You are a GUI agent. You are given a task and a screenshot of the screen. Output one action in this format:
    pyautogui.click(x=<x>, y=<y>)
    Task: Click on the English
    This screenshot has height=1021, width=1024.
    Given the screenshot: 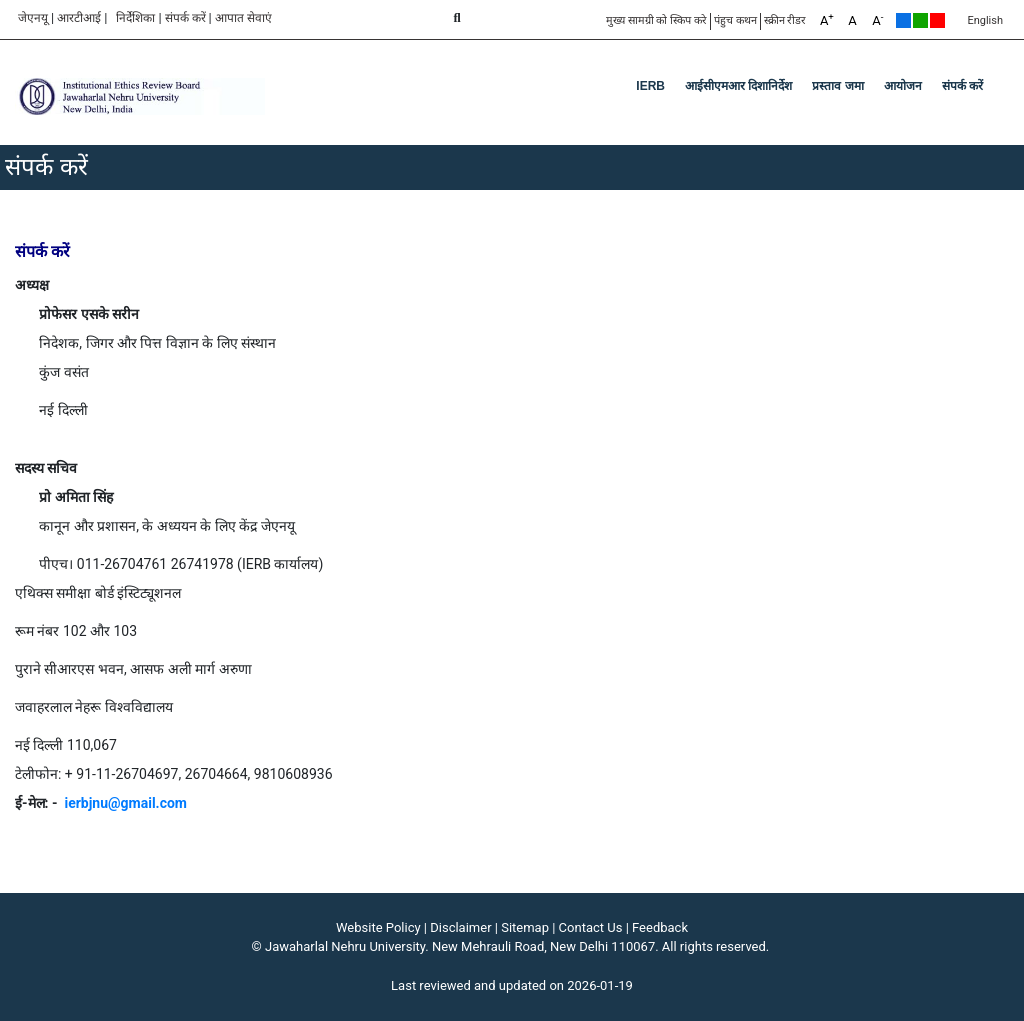 What is the action you would take?
    pyautogui.click(x=985, y=20)
    